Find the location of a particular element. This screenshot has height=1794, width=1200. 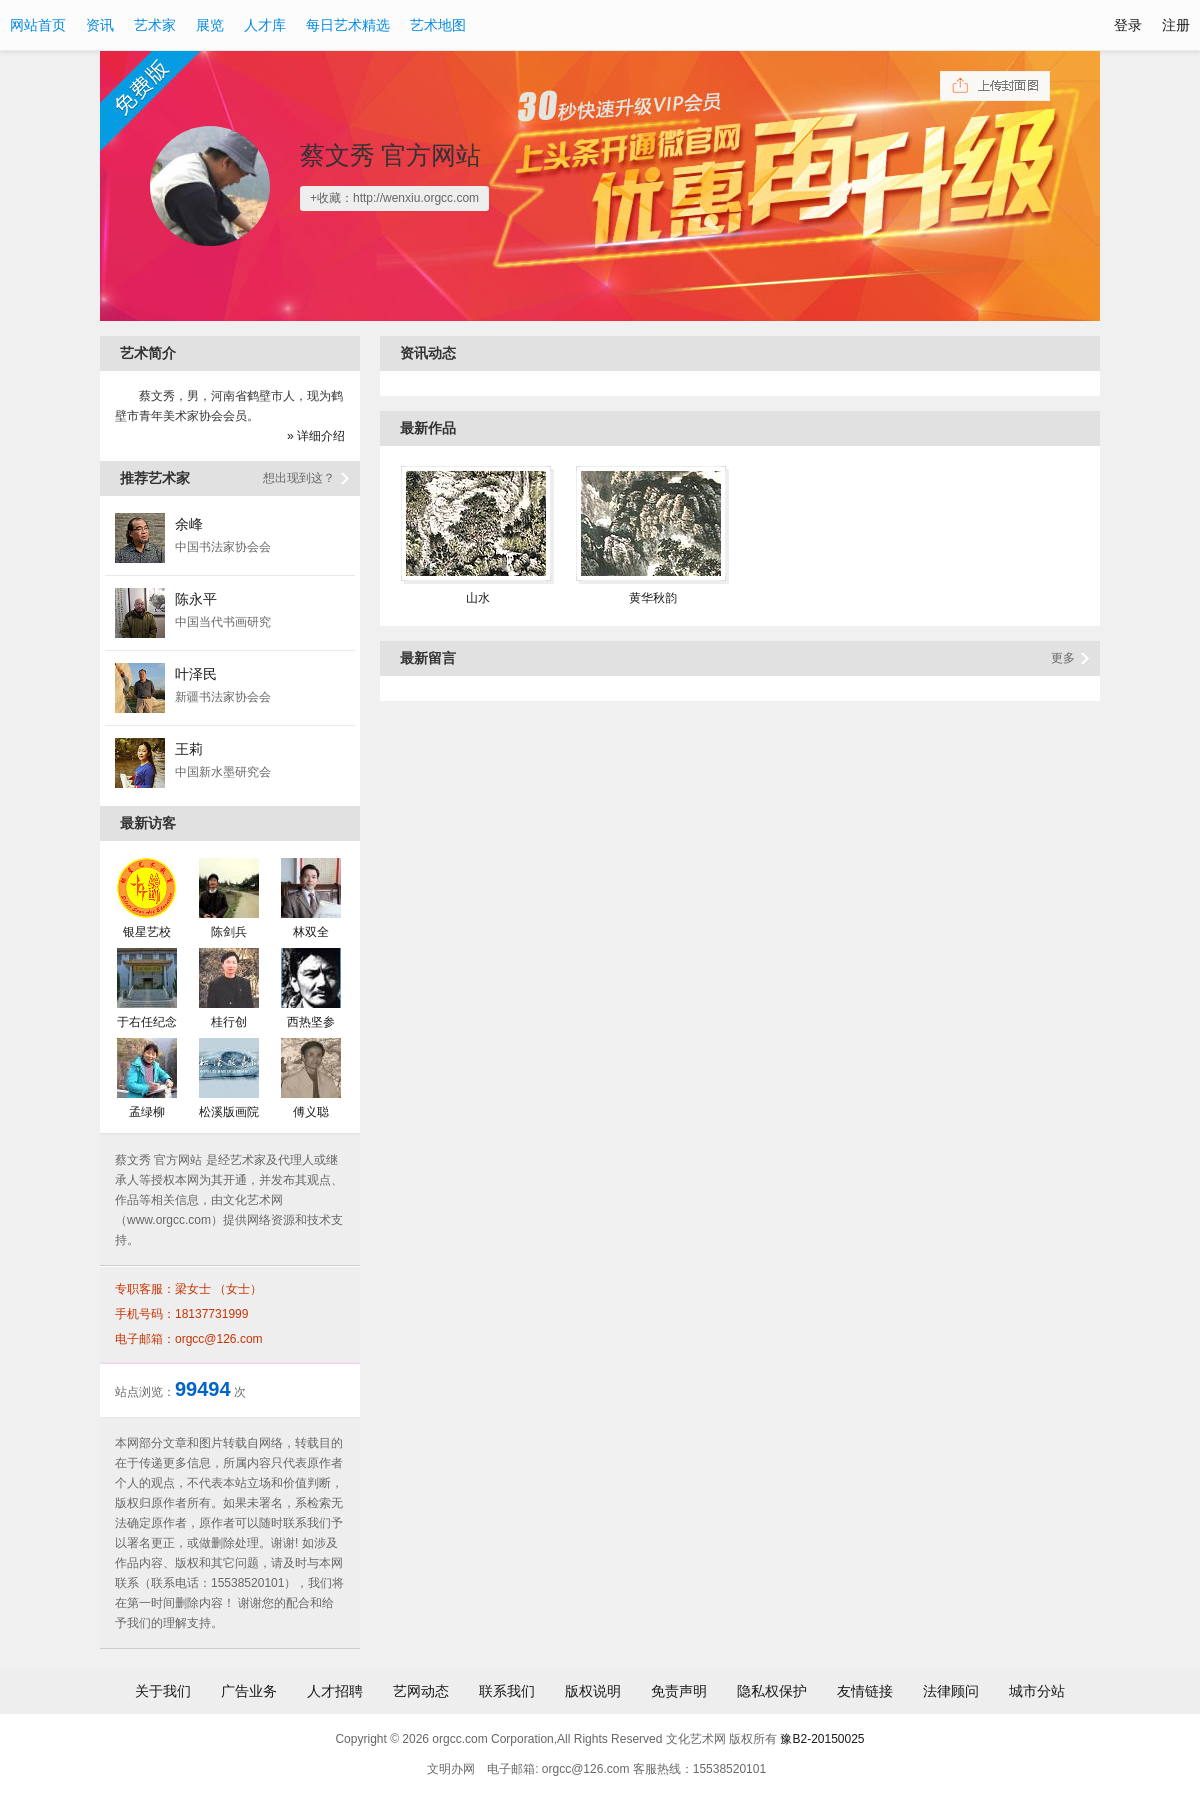

网站首页 is located at coordinates (38, 25).